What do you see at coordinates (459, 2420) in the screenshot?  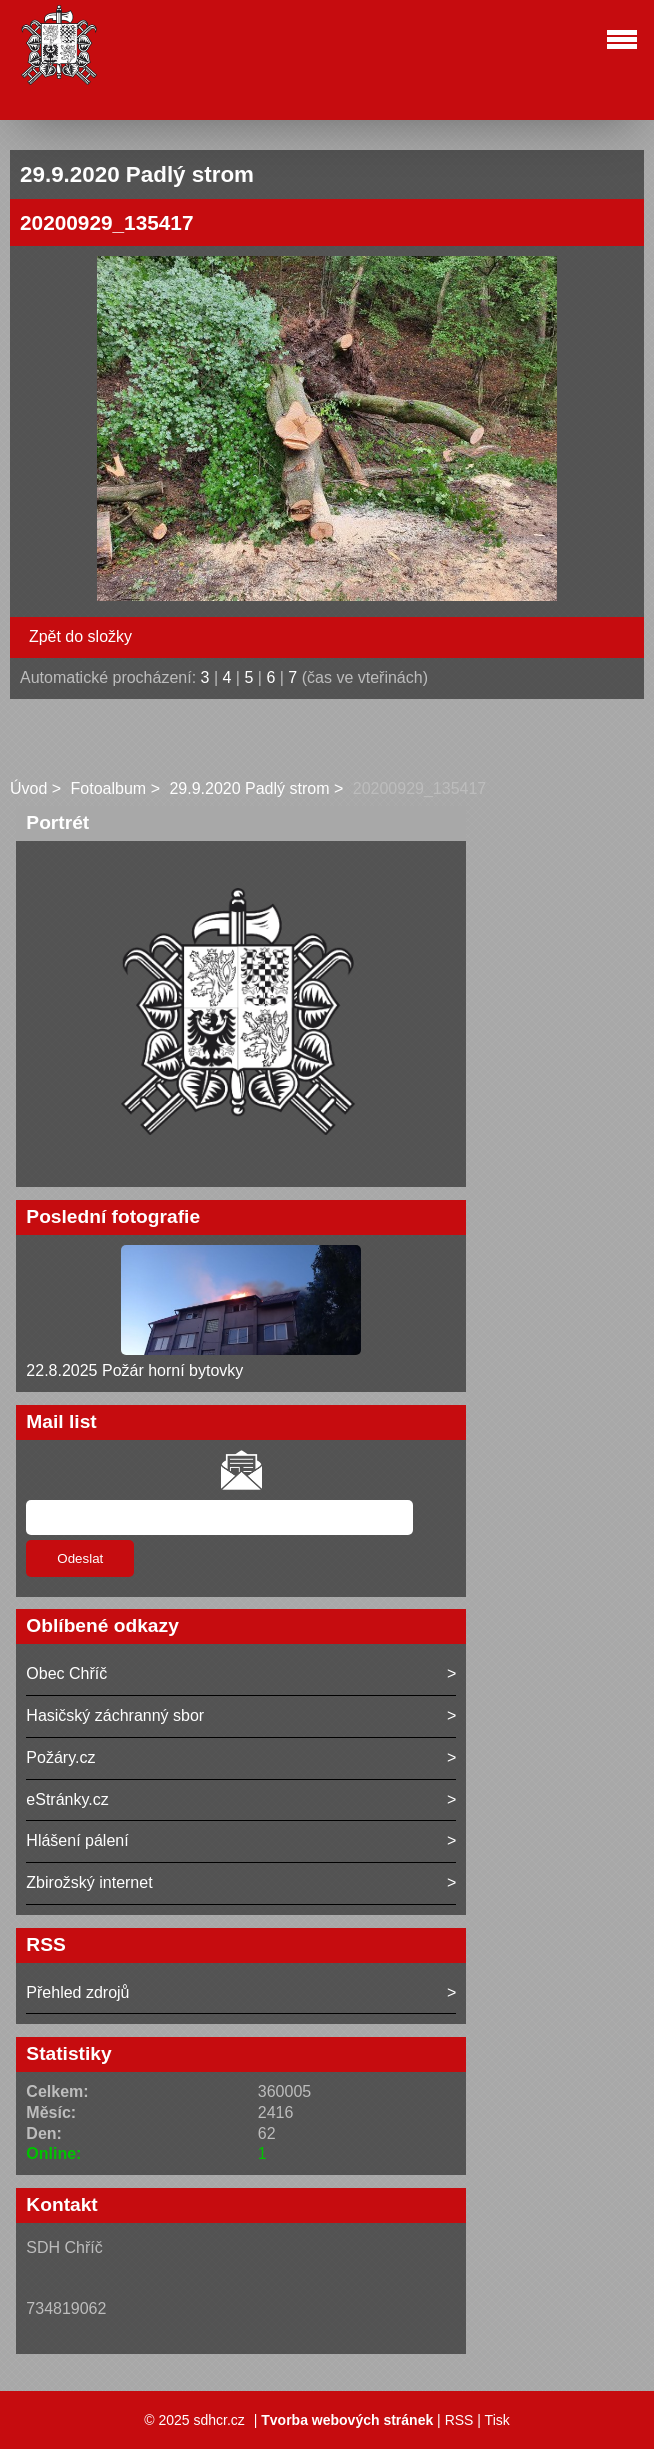 I see `RSS` at bounding box center [459, 2420].